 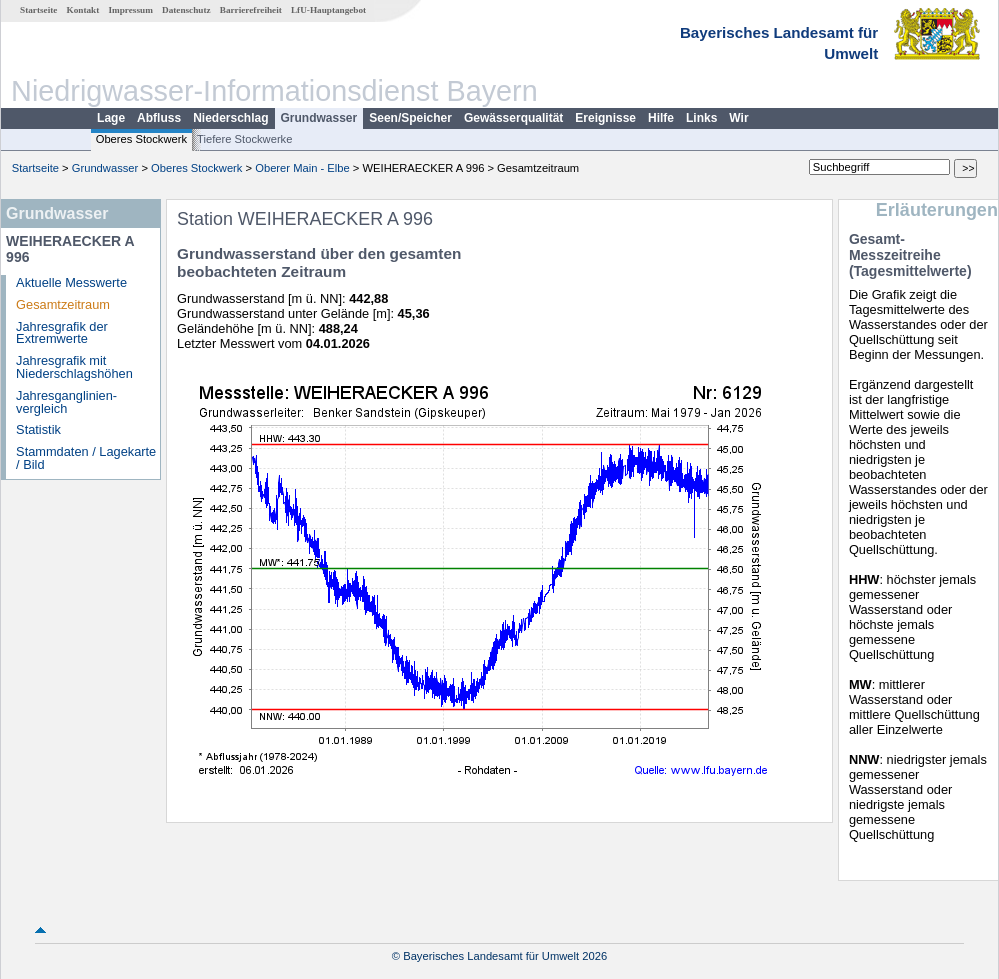 I want to click on Barrierefreiheit, so click(x=251, y=10).